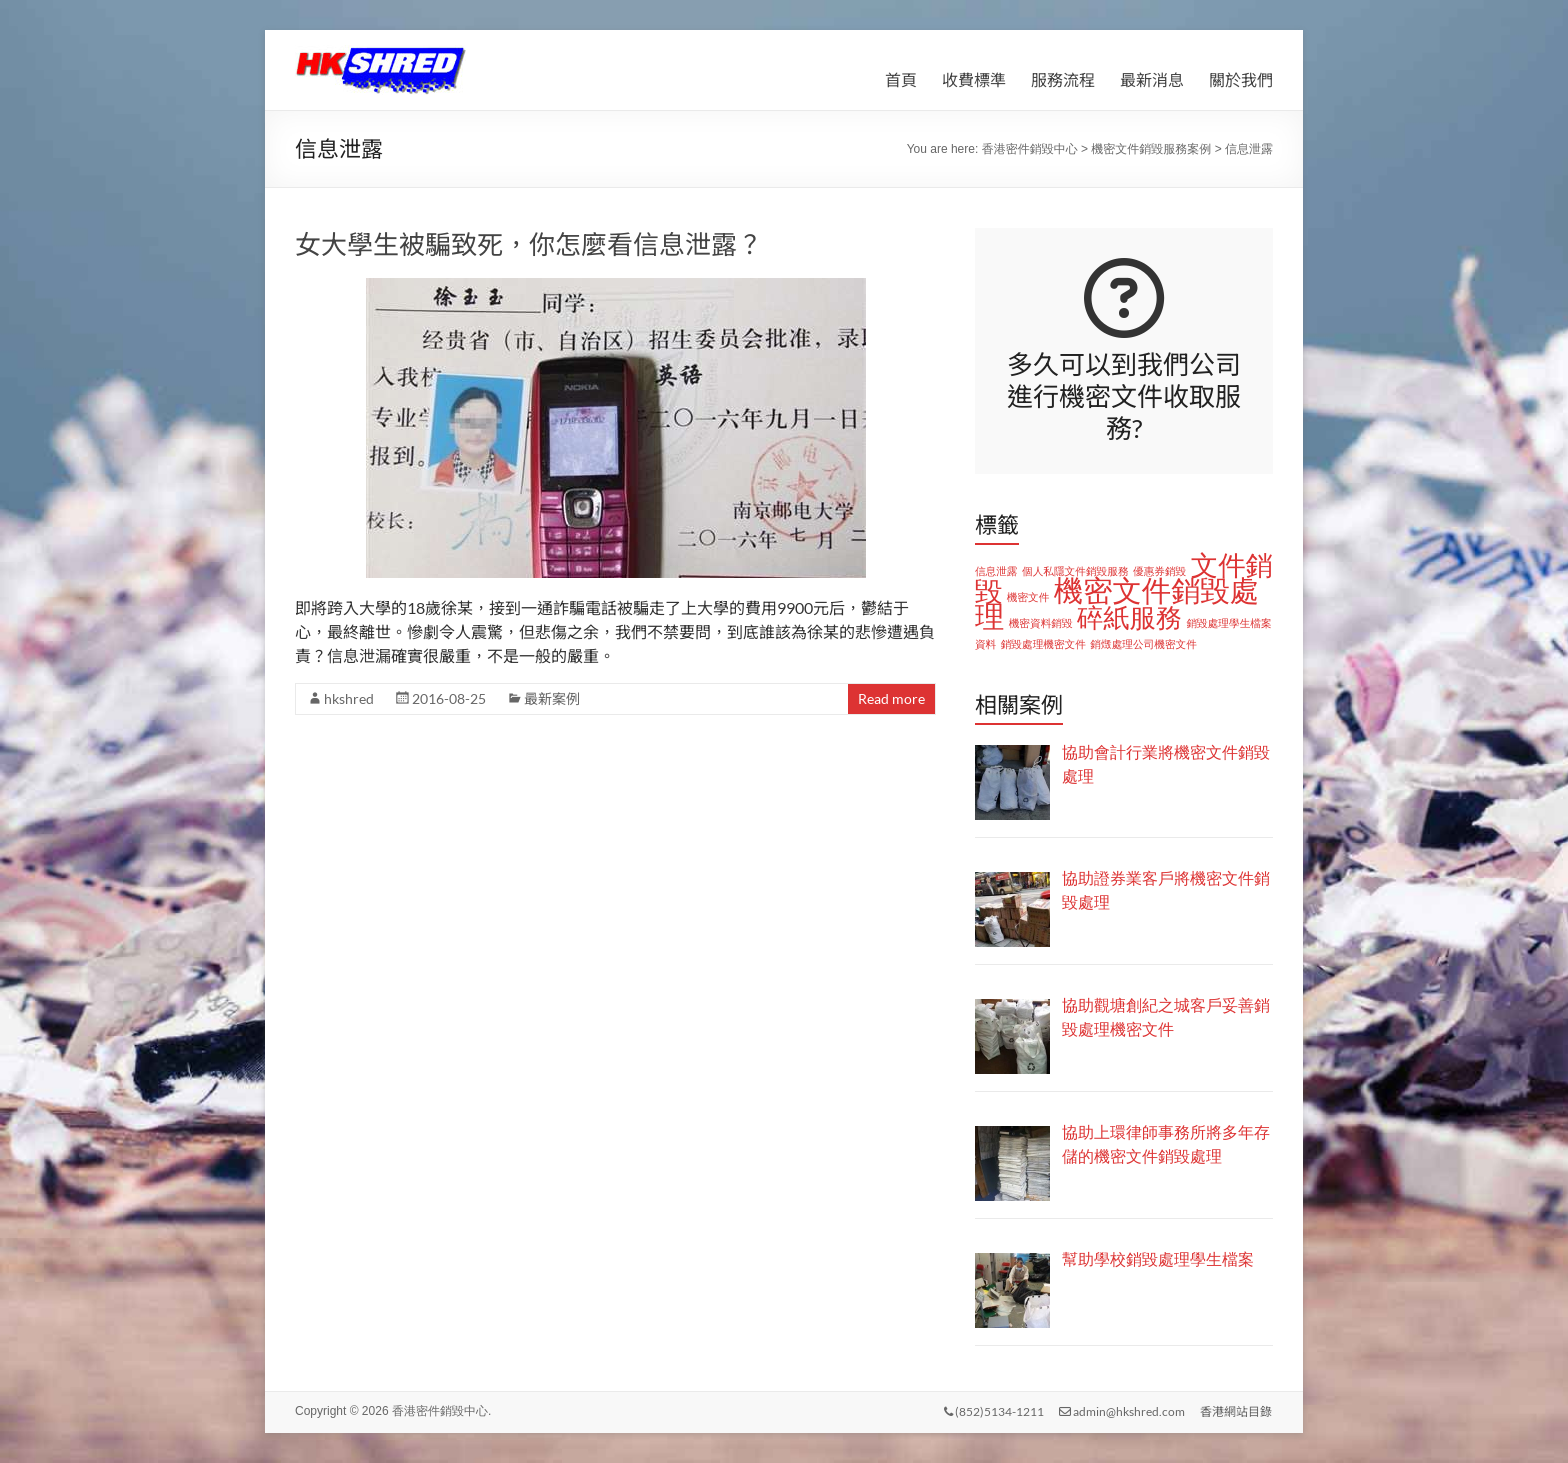 The width and height of the screenshot is (1568, 1463). I want to click on 香港網站目錄, so click(1237, 1410).